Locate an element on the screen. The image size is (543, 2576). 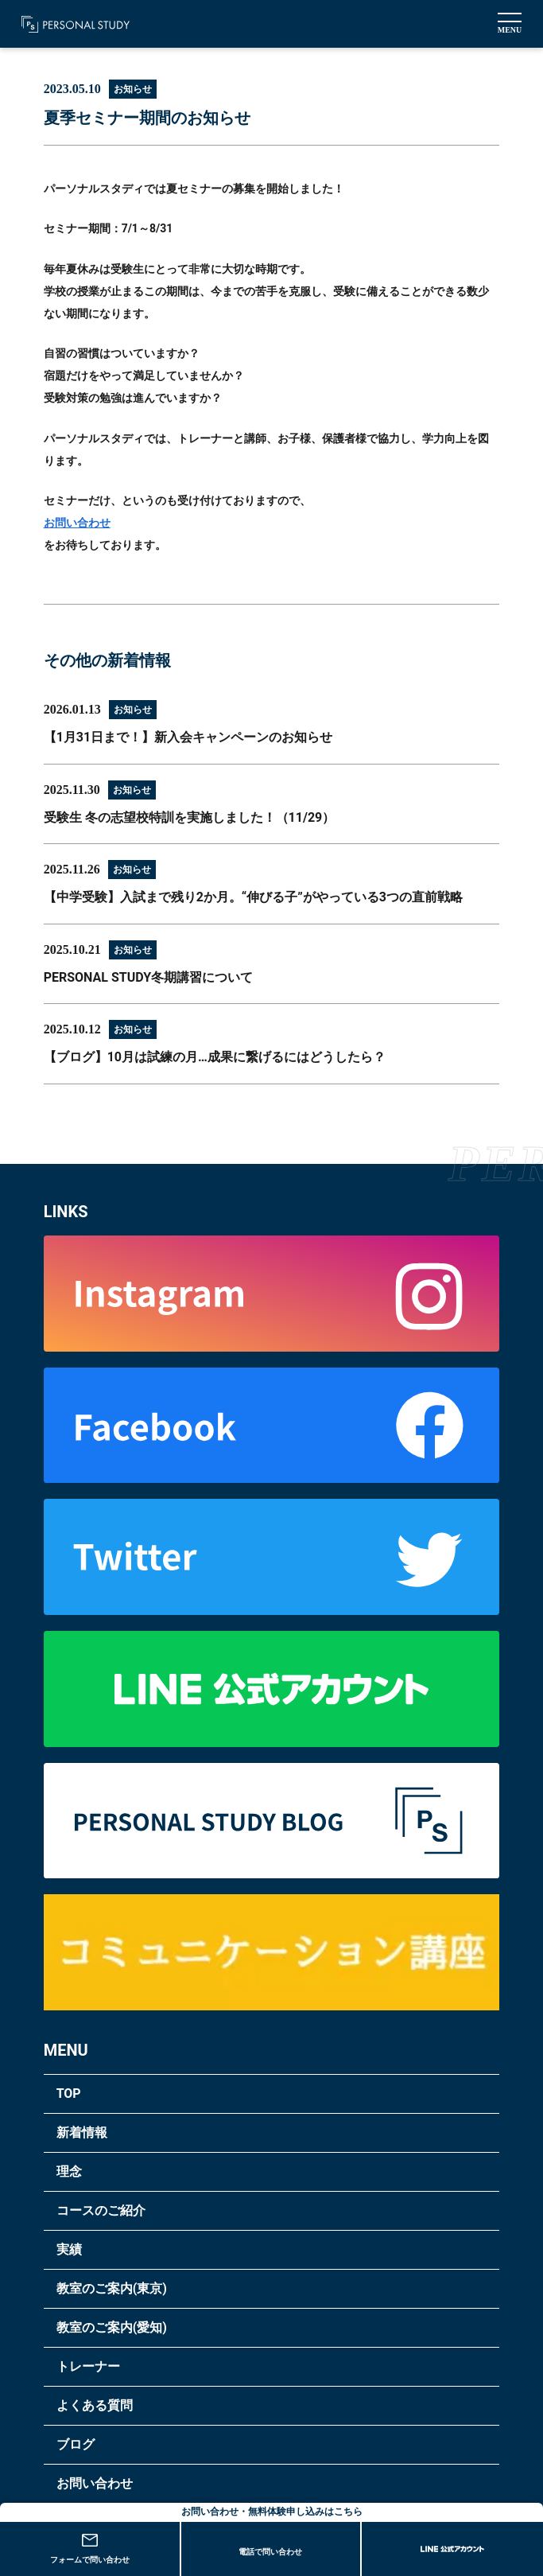
実績 is located at coordinates (69, 2249).